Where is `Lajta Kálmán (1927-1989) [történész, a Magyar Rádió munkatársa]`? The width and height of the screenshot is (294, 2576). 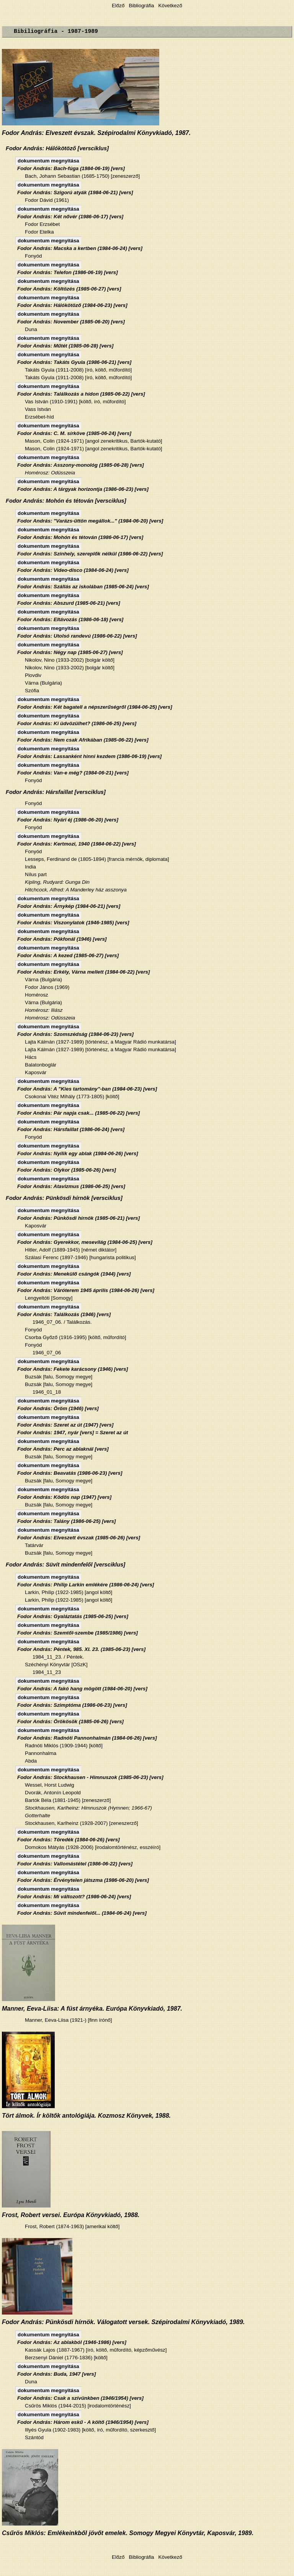 Lajta Kálmán (1927-1989) [történész, a Magyar Rádió munkatársa] is located at coordinates (100, 1042).